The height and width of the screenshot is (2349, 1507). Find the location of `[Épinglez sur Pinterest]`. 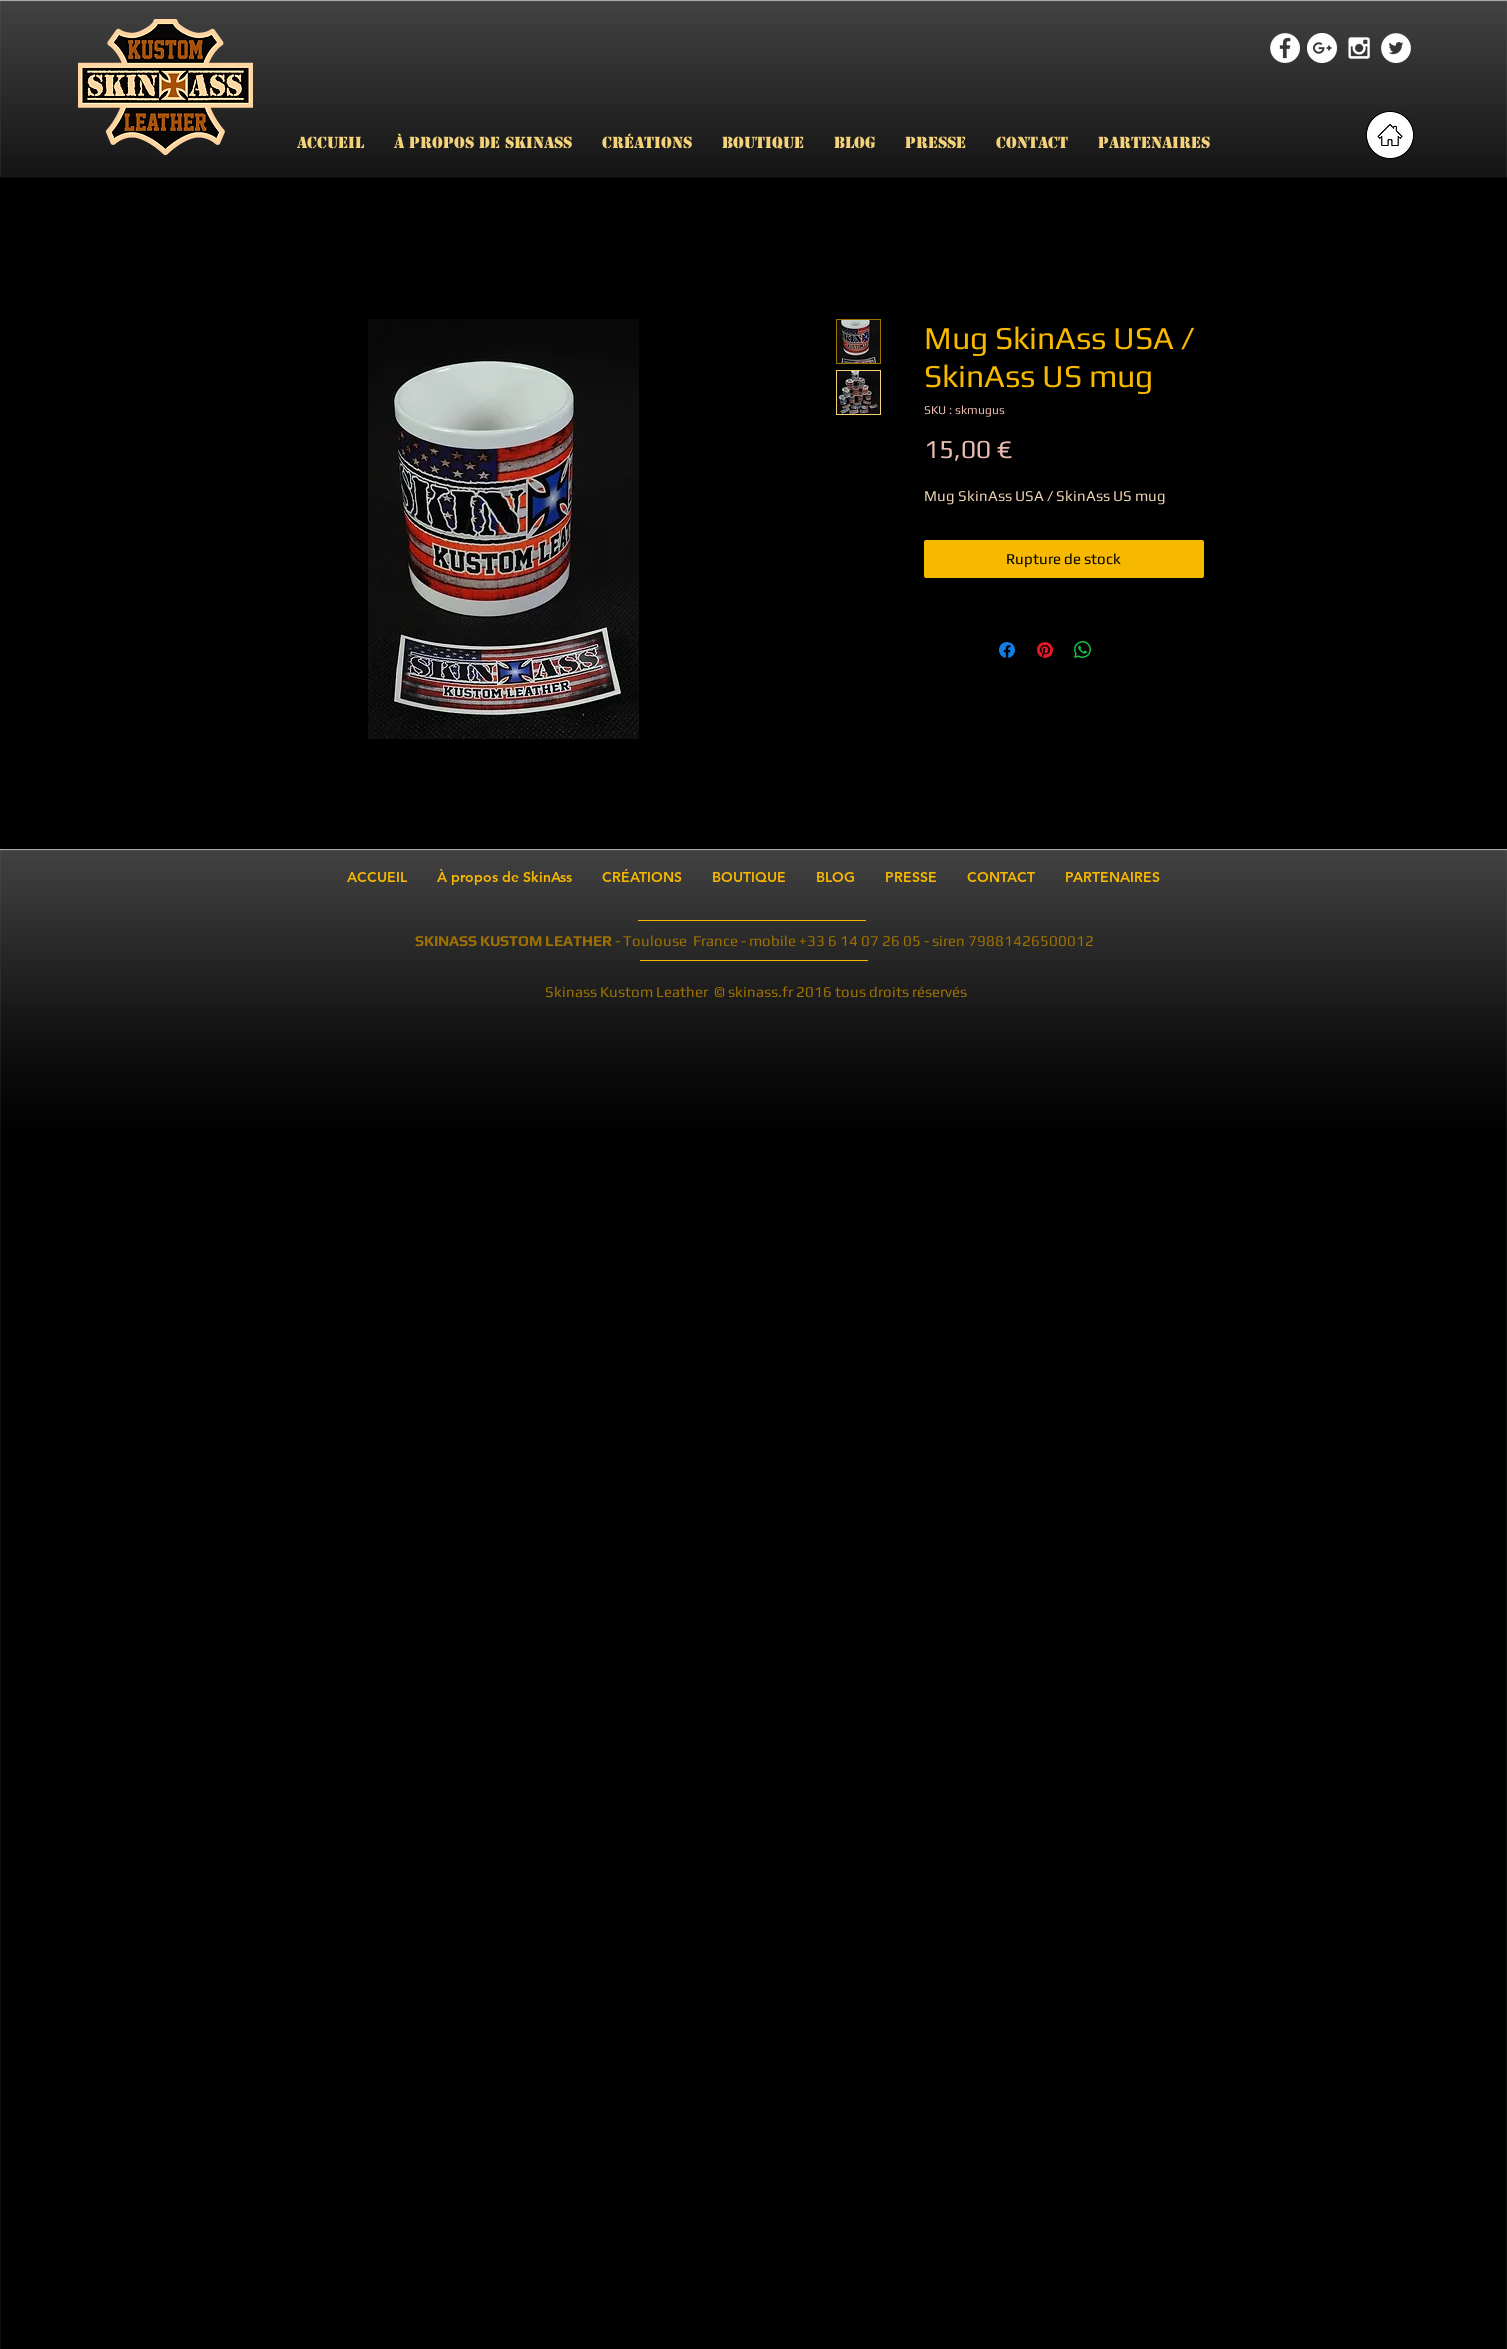

[Épinglez sur Pinterest] is located at coordinates (1045, 650).